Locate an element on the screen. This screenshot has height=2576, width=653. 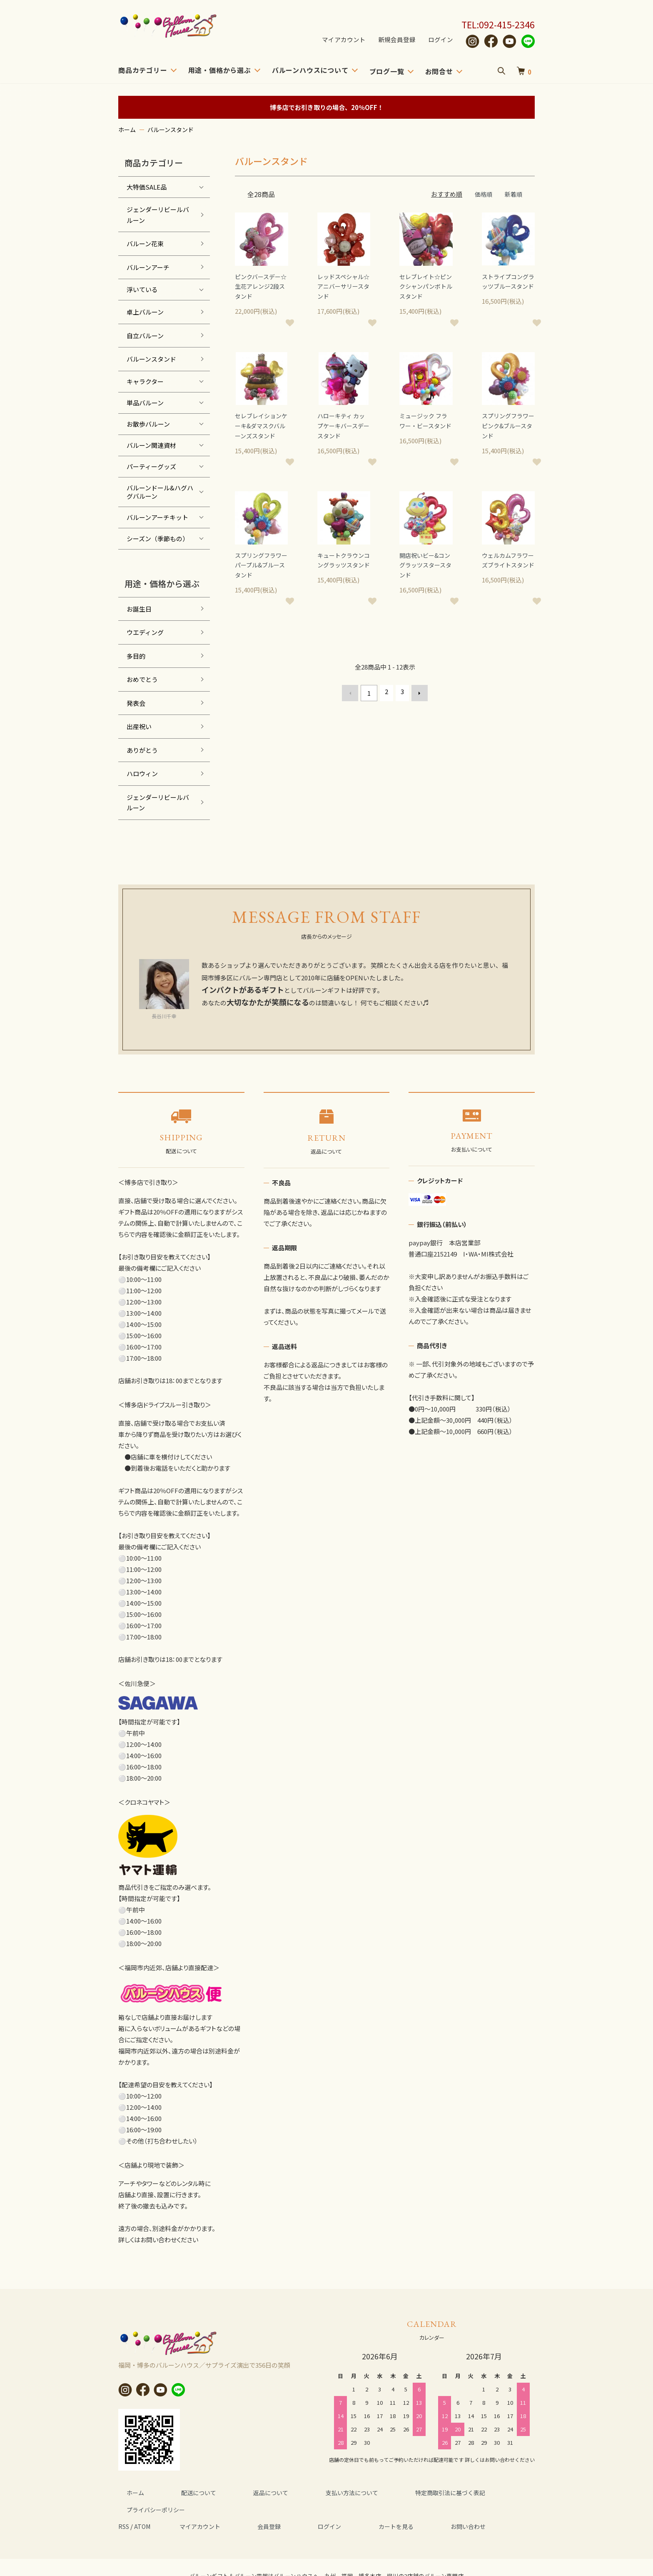
シーズン（季節もの） is located at coordinates (158, 538).